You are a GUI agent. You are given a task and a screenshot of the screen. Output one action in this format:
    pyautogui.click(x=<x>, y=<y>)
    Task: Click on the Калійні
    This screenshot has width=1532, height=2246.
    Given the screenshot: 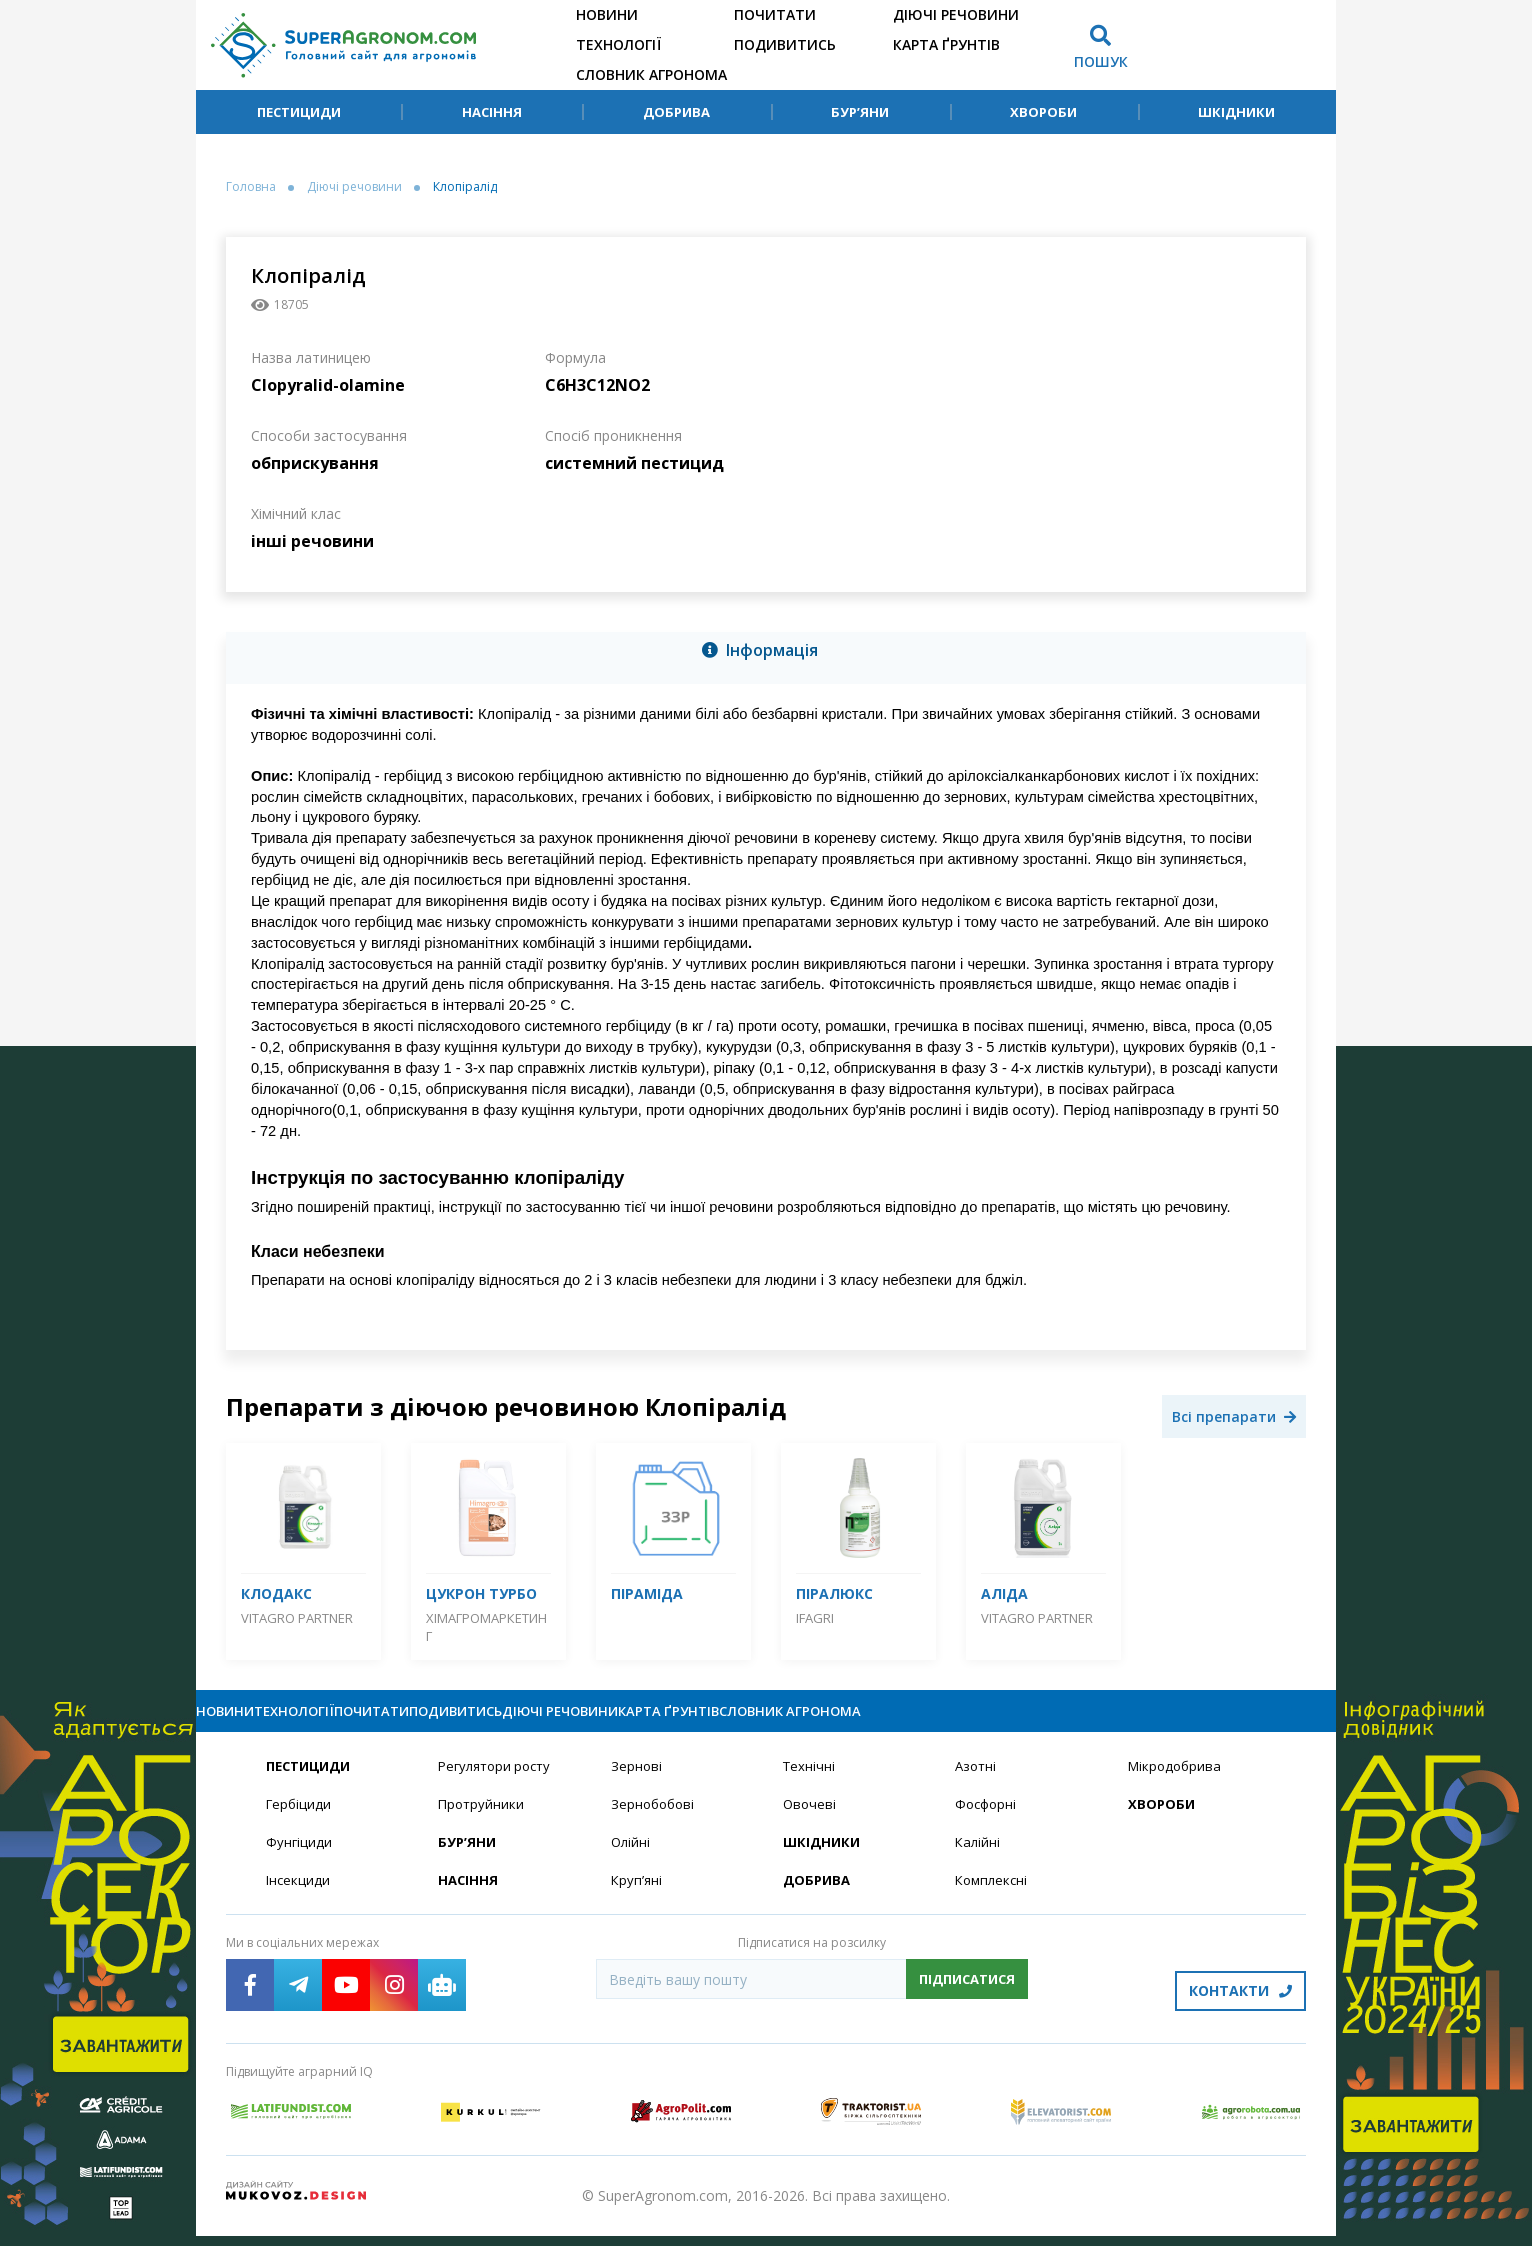 What is the action you would take?
    pyautogui.click(x=978, y=1862)
    